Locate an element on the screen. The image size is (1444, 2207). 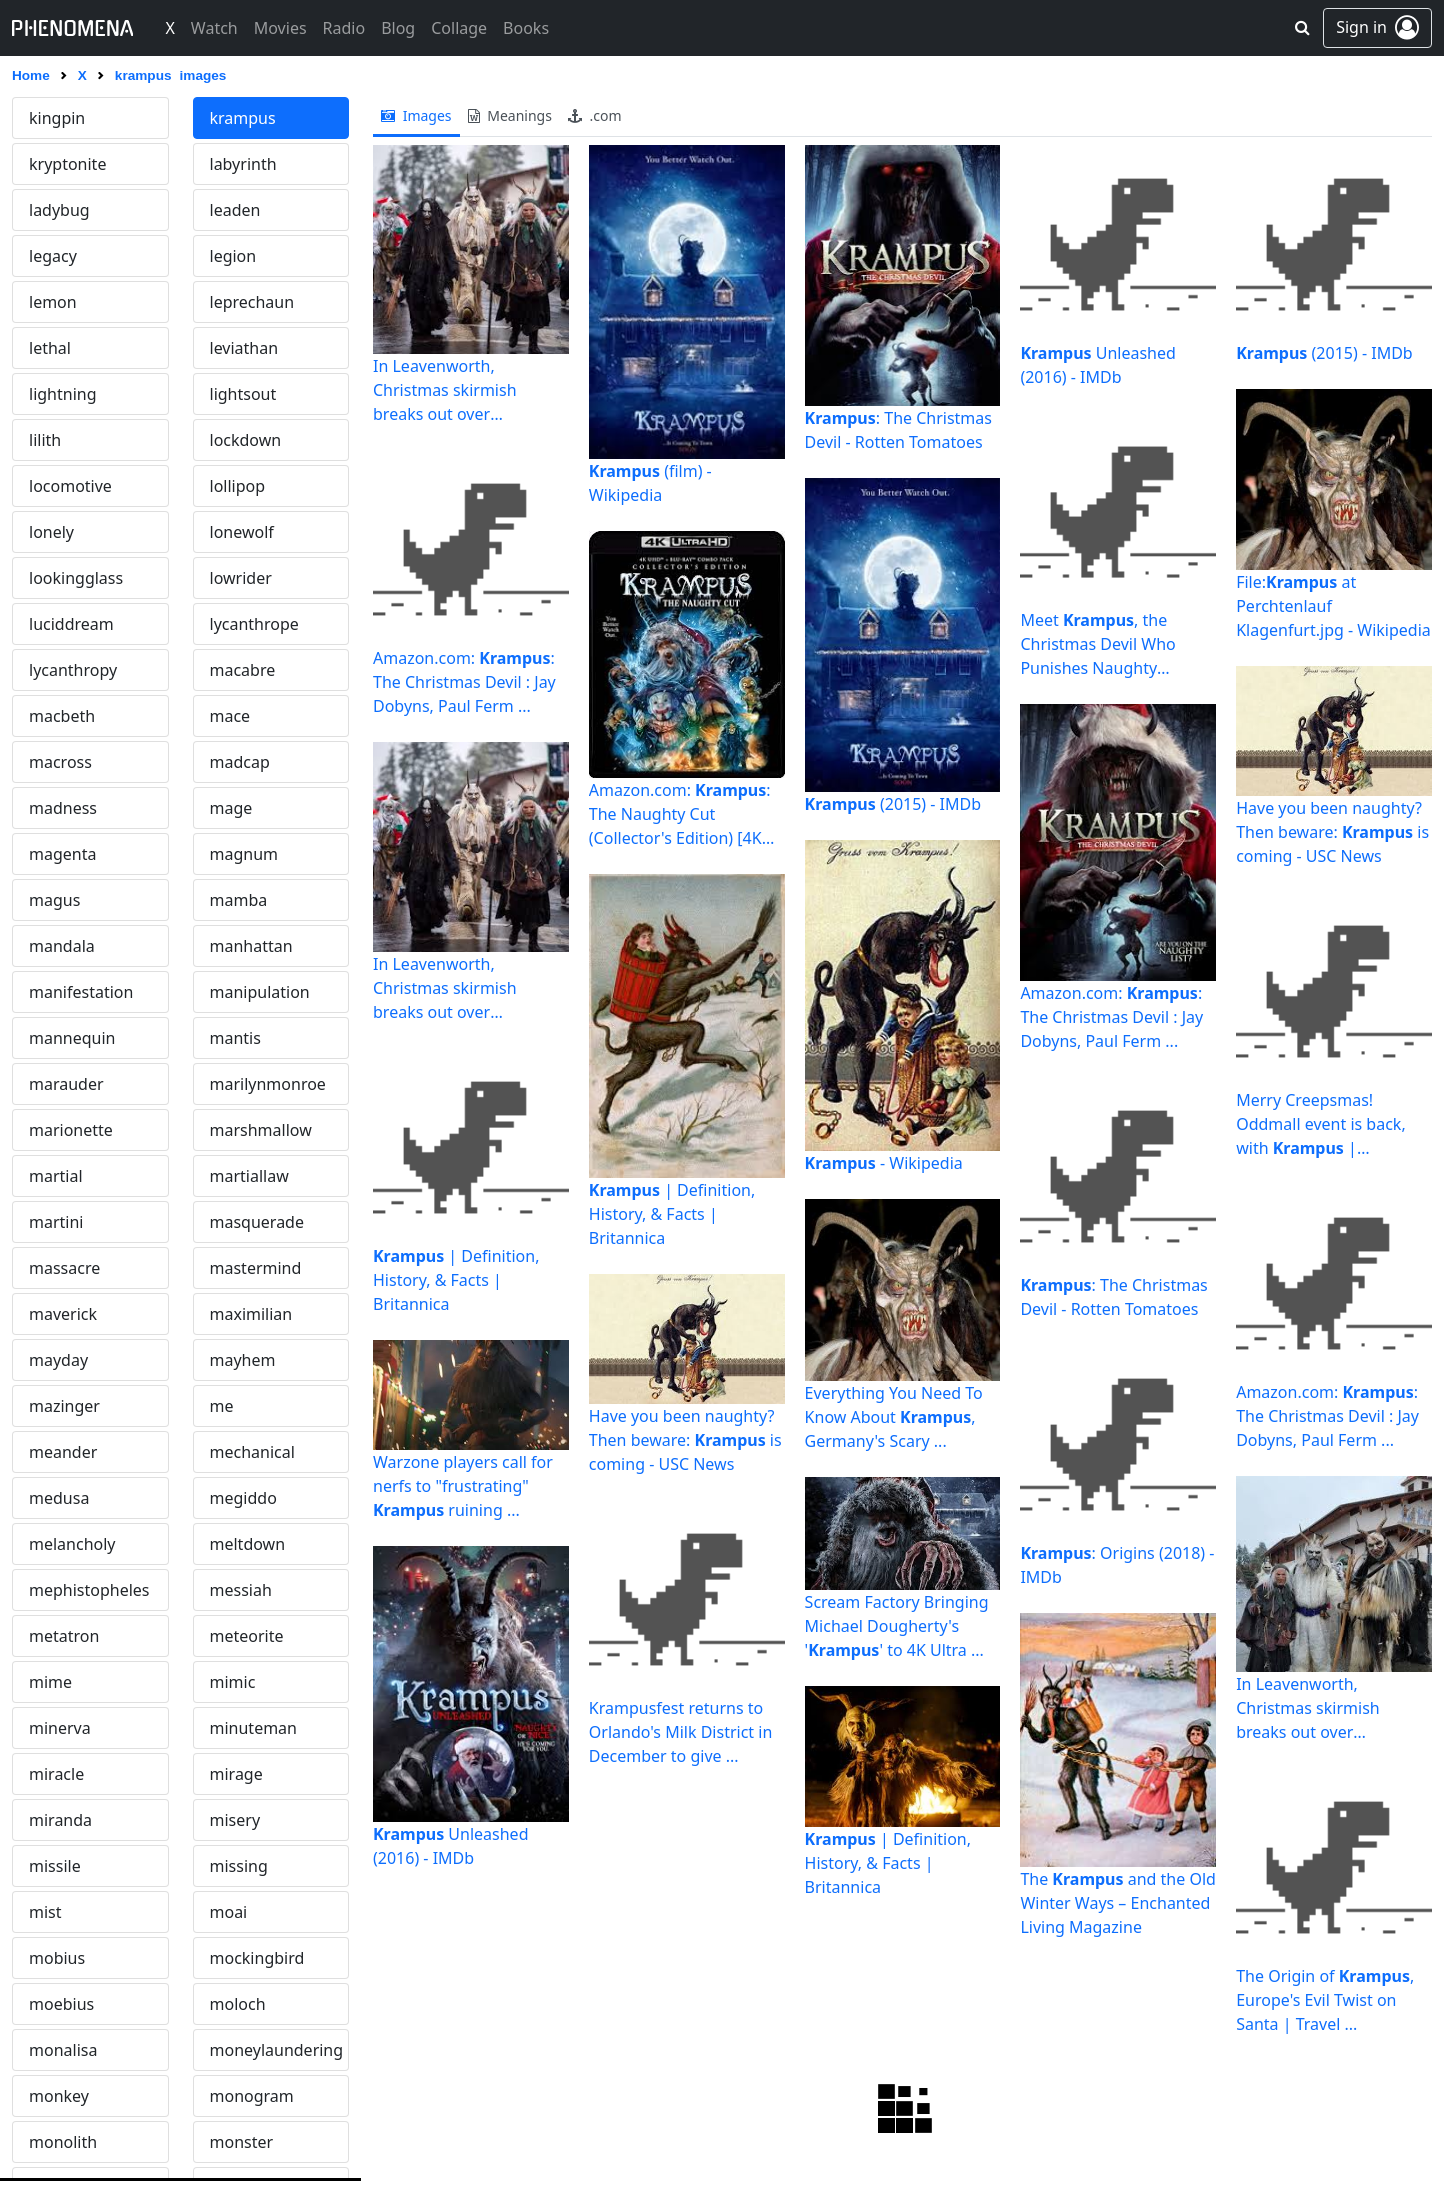
miranda is located at coordinates (60, 1820).